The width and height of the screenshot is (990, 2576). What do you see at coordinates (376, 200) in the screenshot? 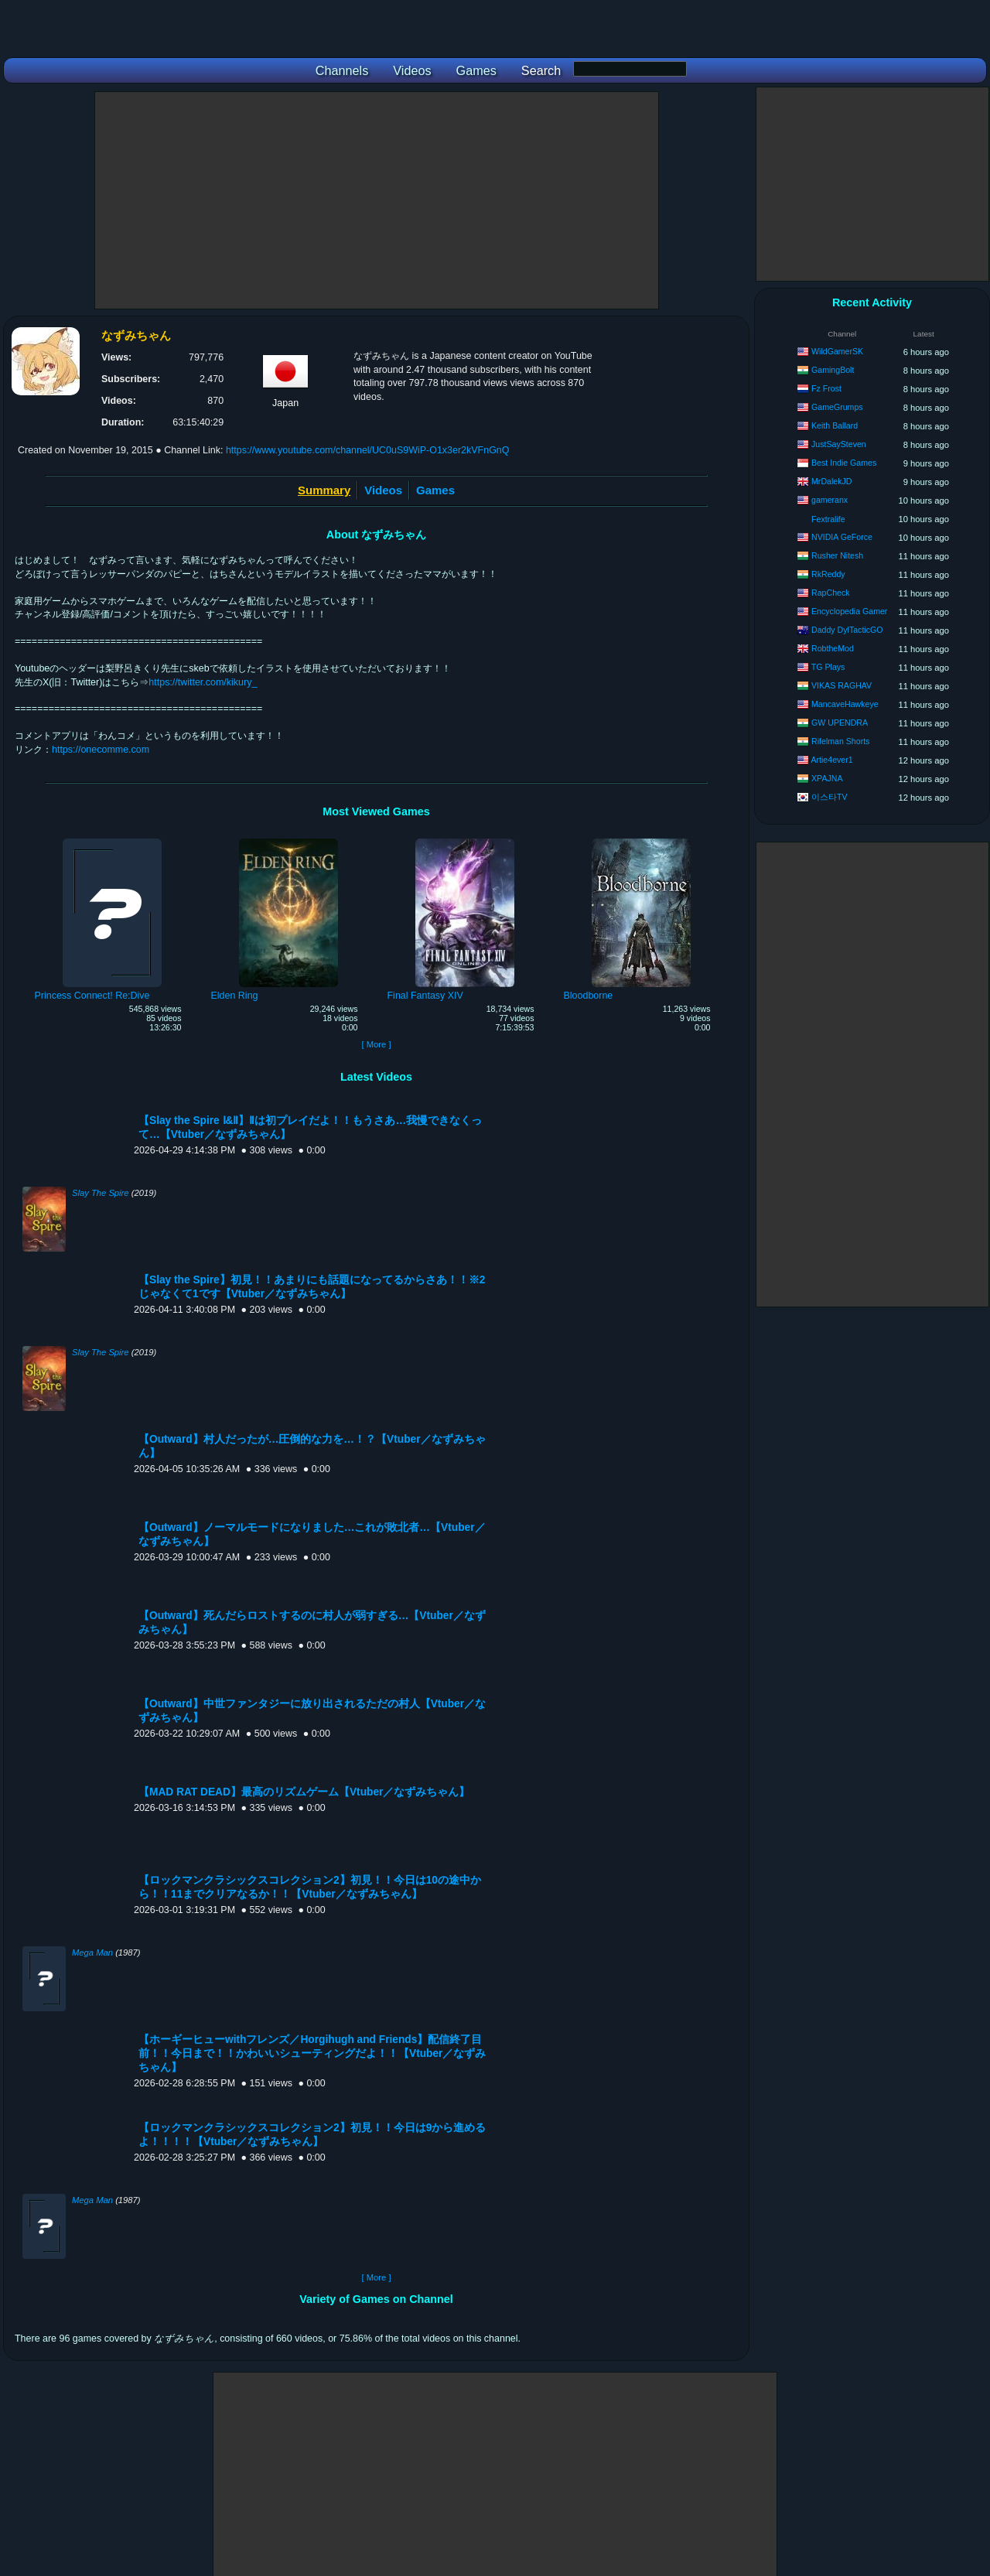
I see `[Advertisement]` at bounding box center [376, 200].